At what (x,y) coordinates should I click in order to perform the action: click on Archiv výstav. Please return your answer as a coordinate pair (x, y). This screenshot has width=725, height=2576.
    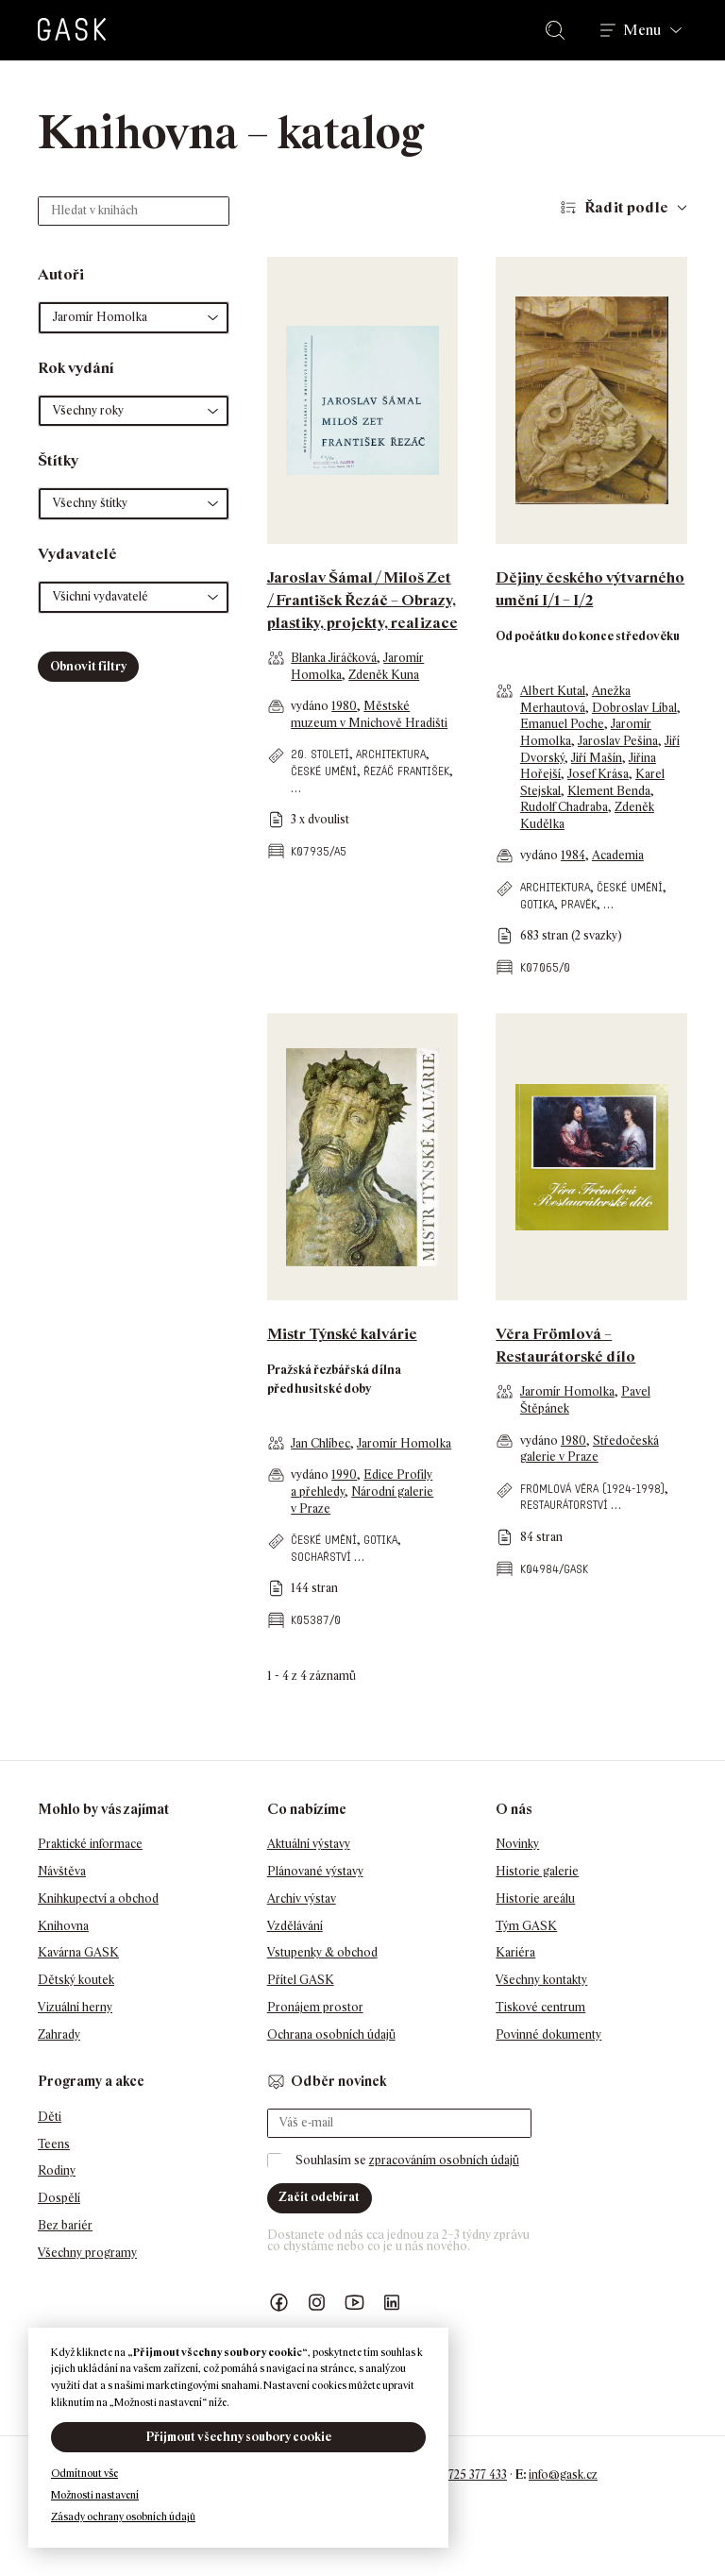
    Looking at the image, I should click on (301, 1898).